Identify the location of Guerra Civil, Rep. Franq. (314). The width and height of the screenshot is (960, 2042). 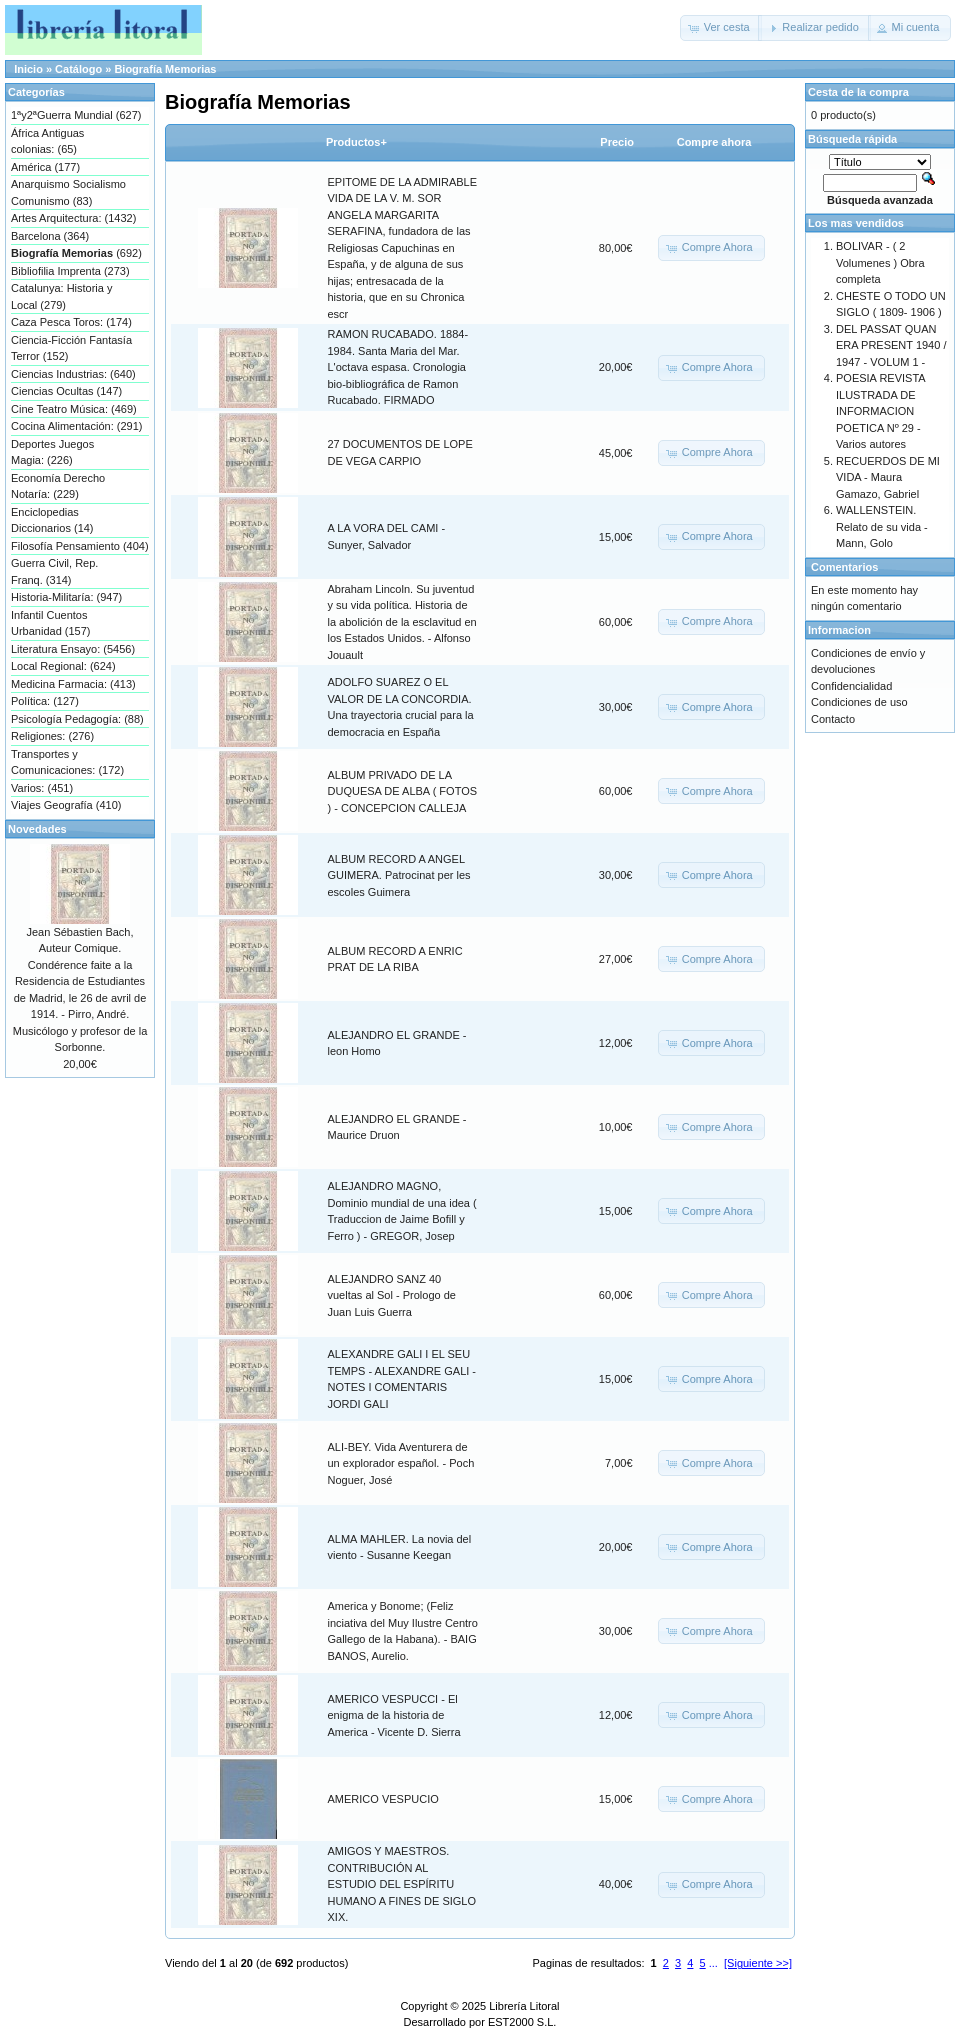
(54, 571).